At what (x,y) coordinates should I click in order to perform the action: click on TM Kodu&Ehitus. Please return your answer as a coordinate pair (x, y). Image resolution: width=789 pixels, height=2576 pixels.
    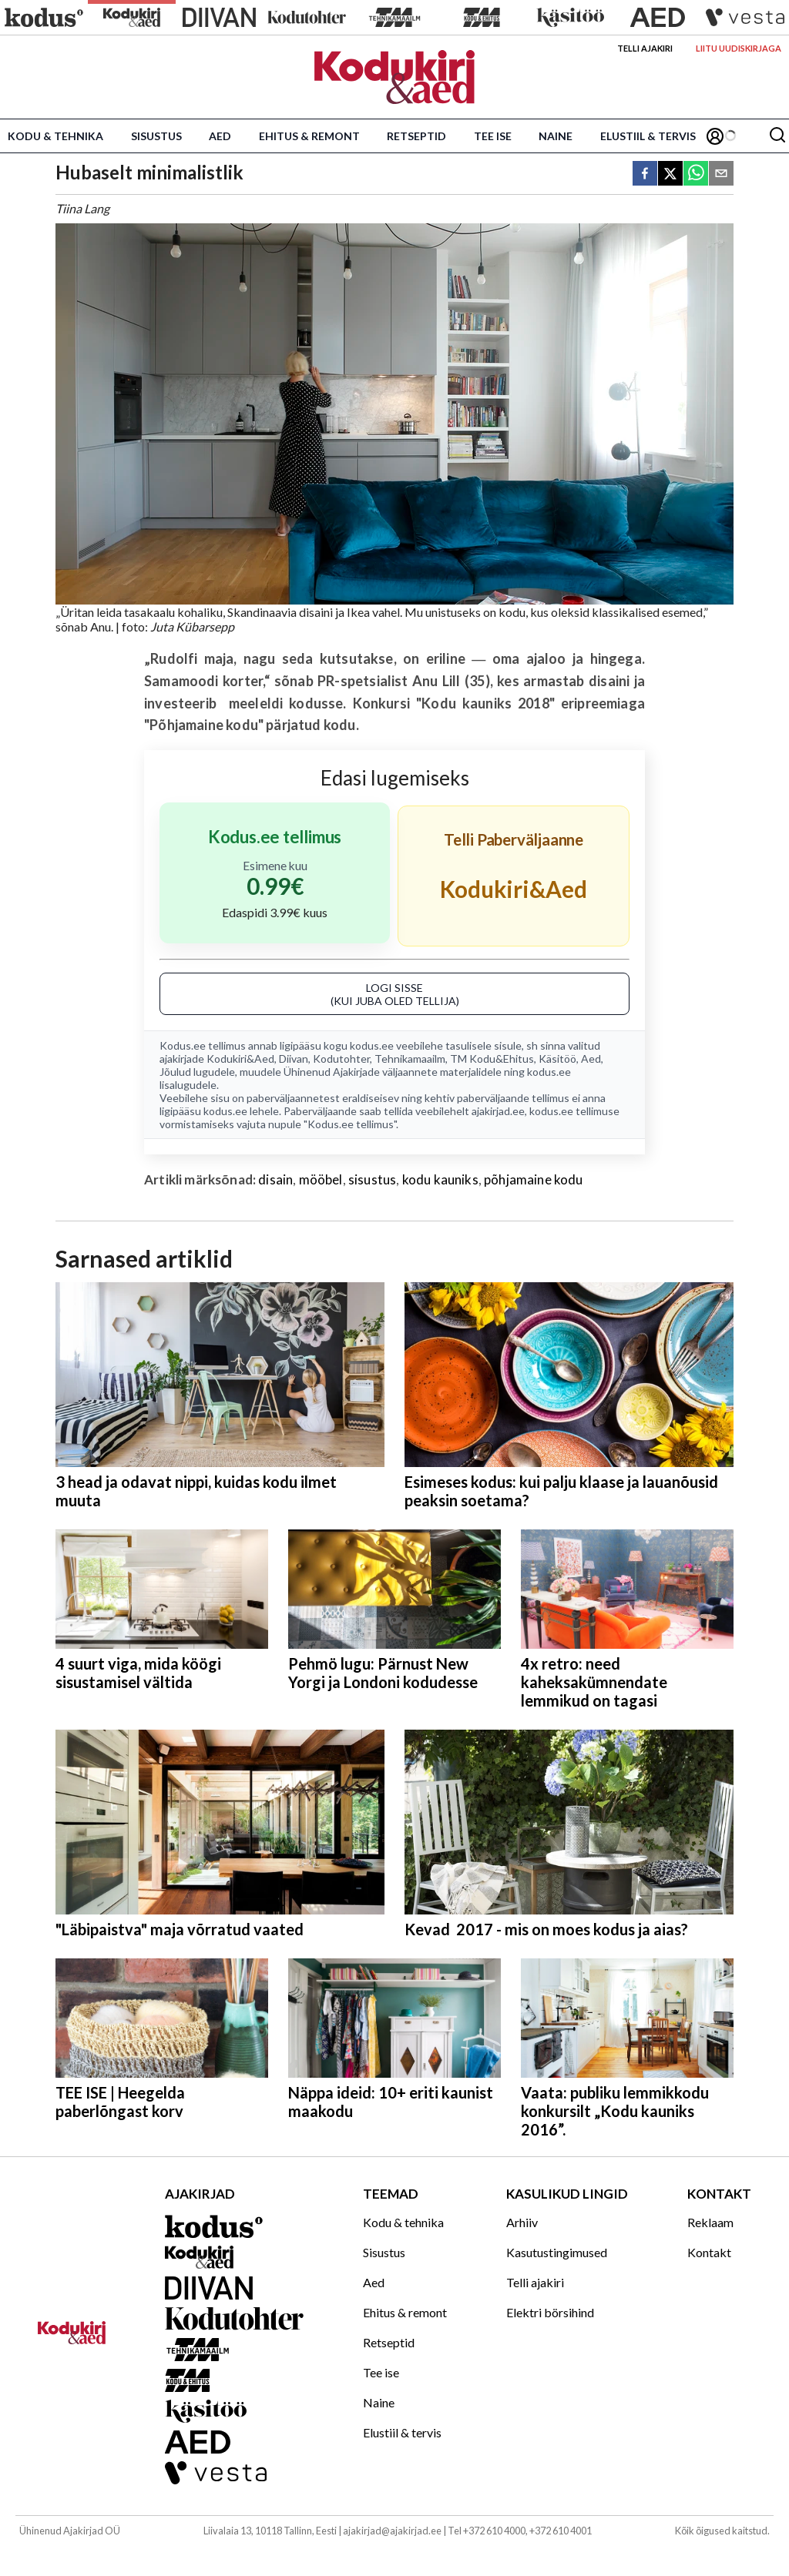
    Looking at the image, I should click on (492, 1058).